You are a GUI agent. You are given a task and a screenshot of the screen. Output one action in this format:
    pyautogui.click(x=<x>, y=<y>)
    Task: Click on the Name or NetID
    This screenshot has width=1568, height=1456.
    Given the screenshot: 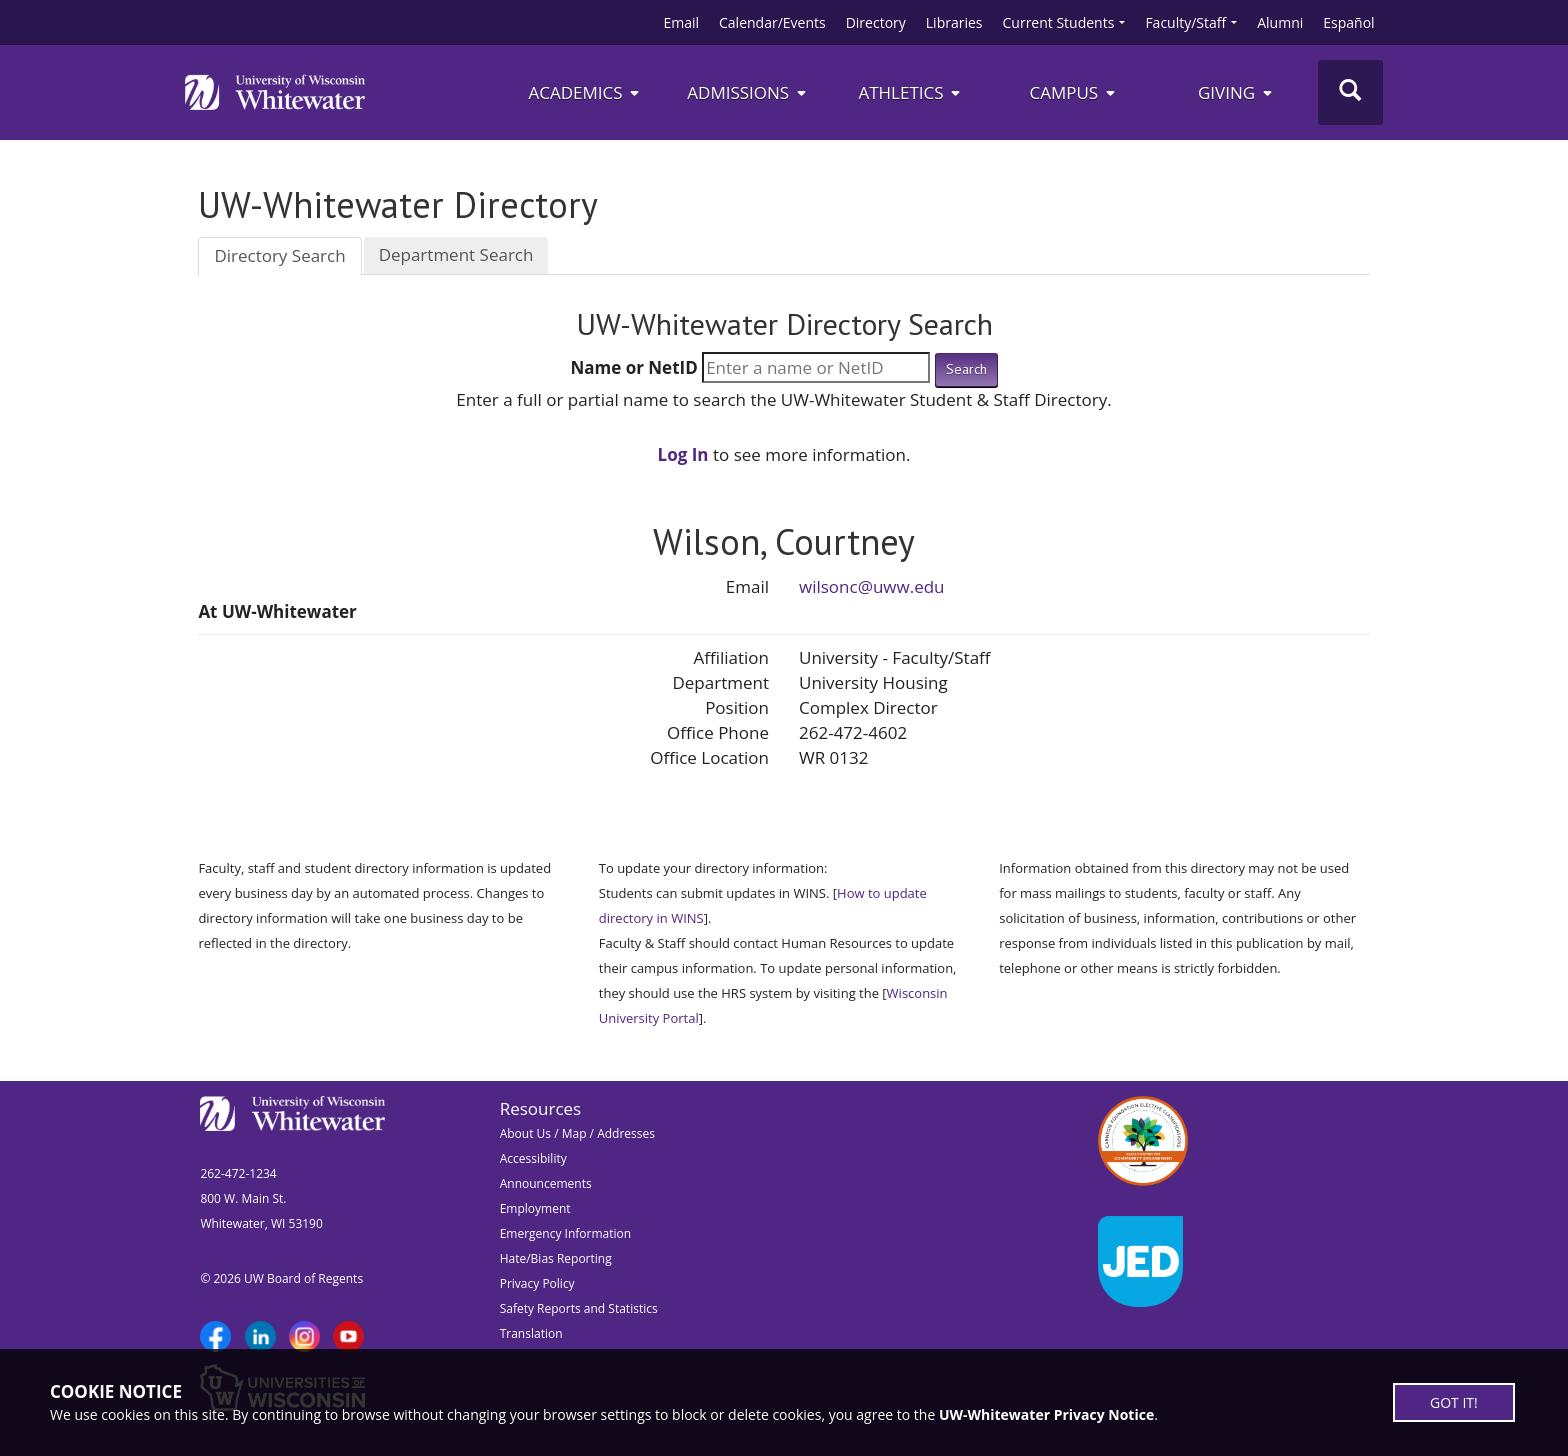 What is the action you would take?
    pyautogui.click(x=633, y=367)
    